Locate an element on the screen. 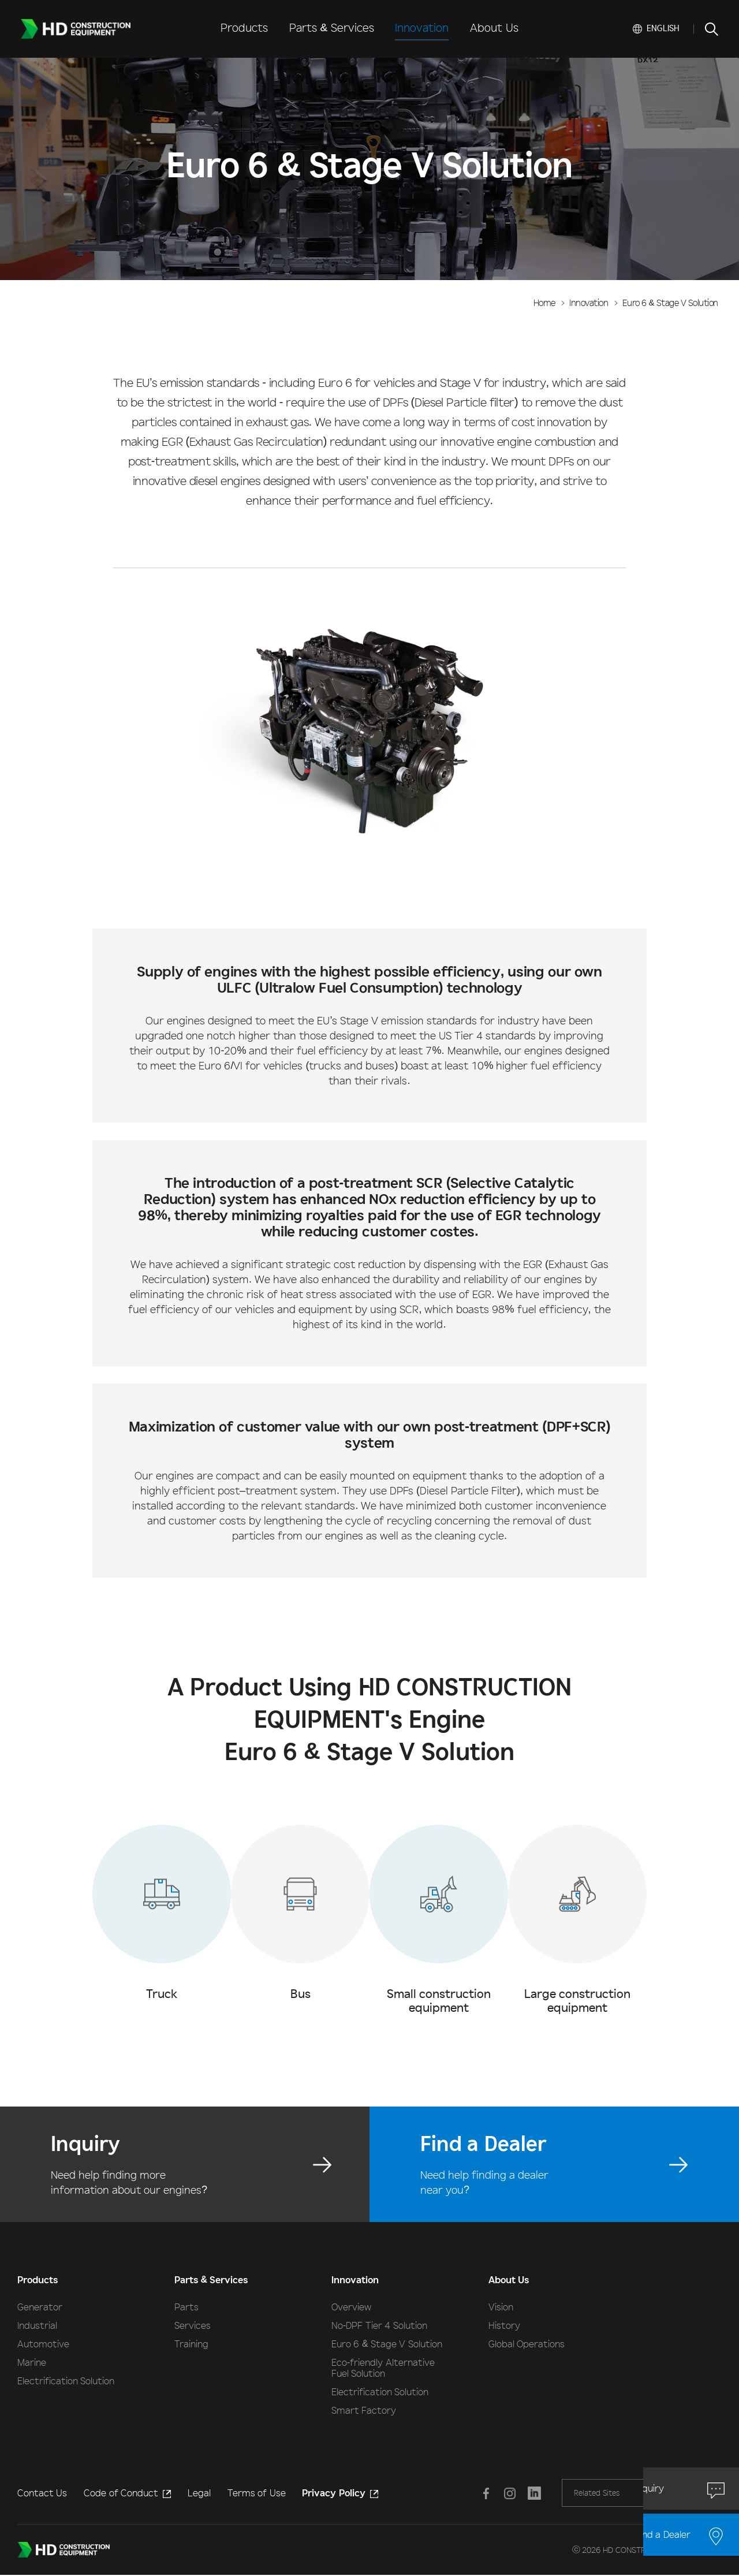 This screenshot has height=2576, width=739. Electrification Solution is located at coordinates (65, 2380).